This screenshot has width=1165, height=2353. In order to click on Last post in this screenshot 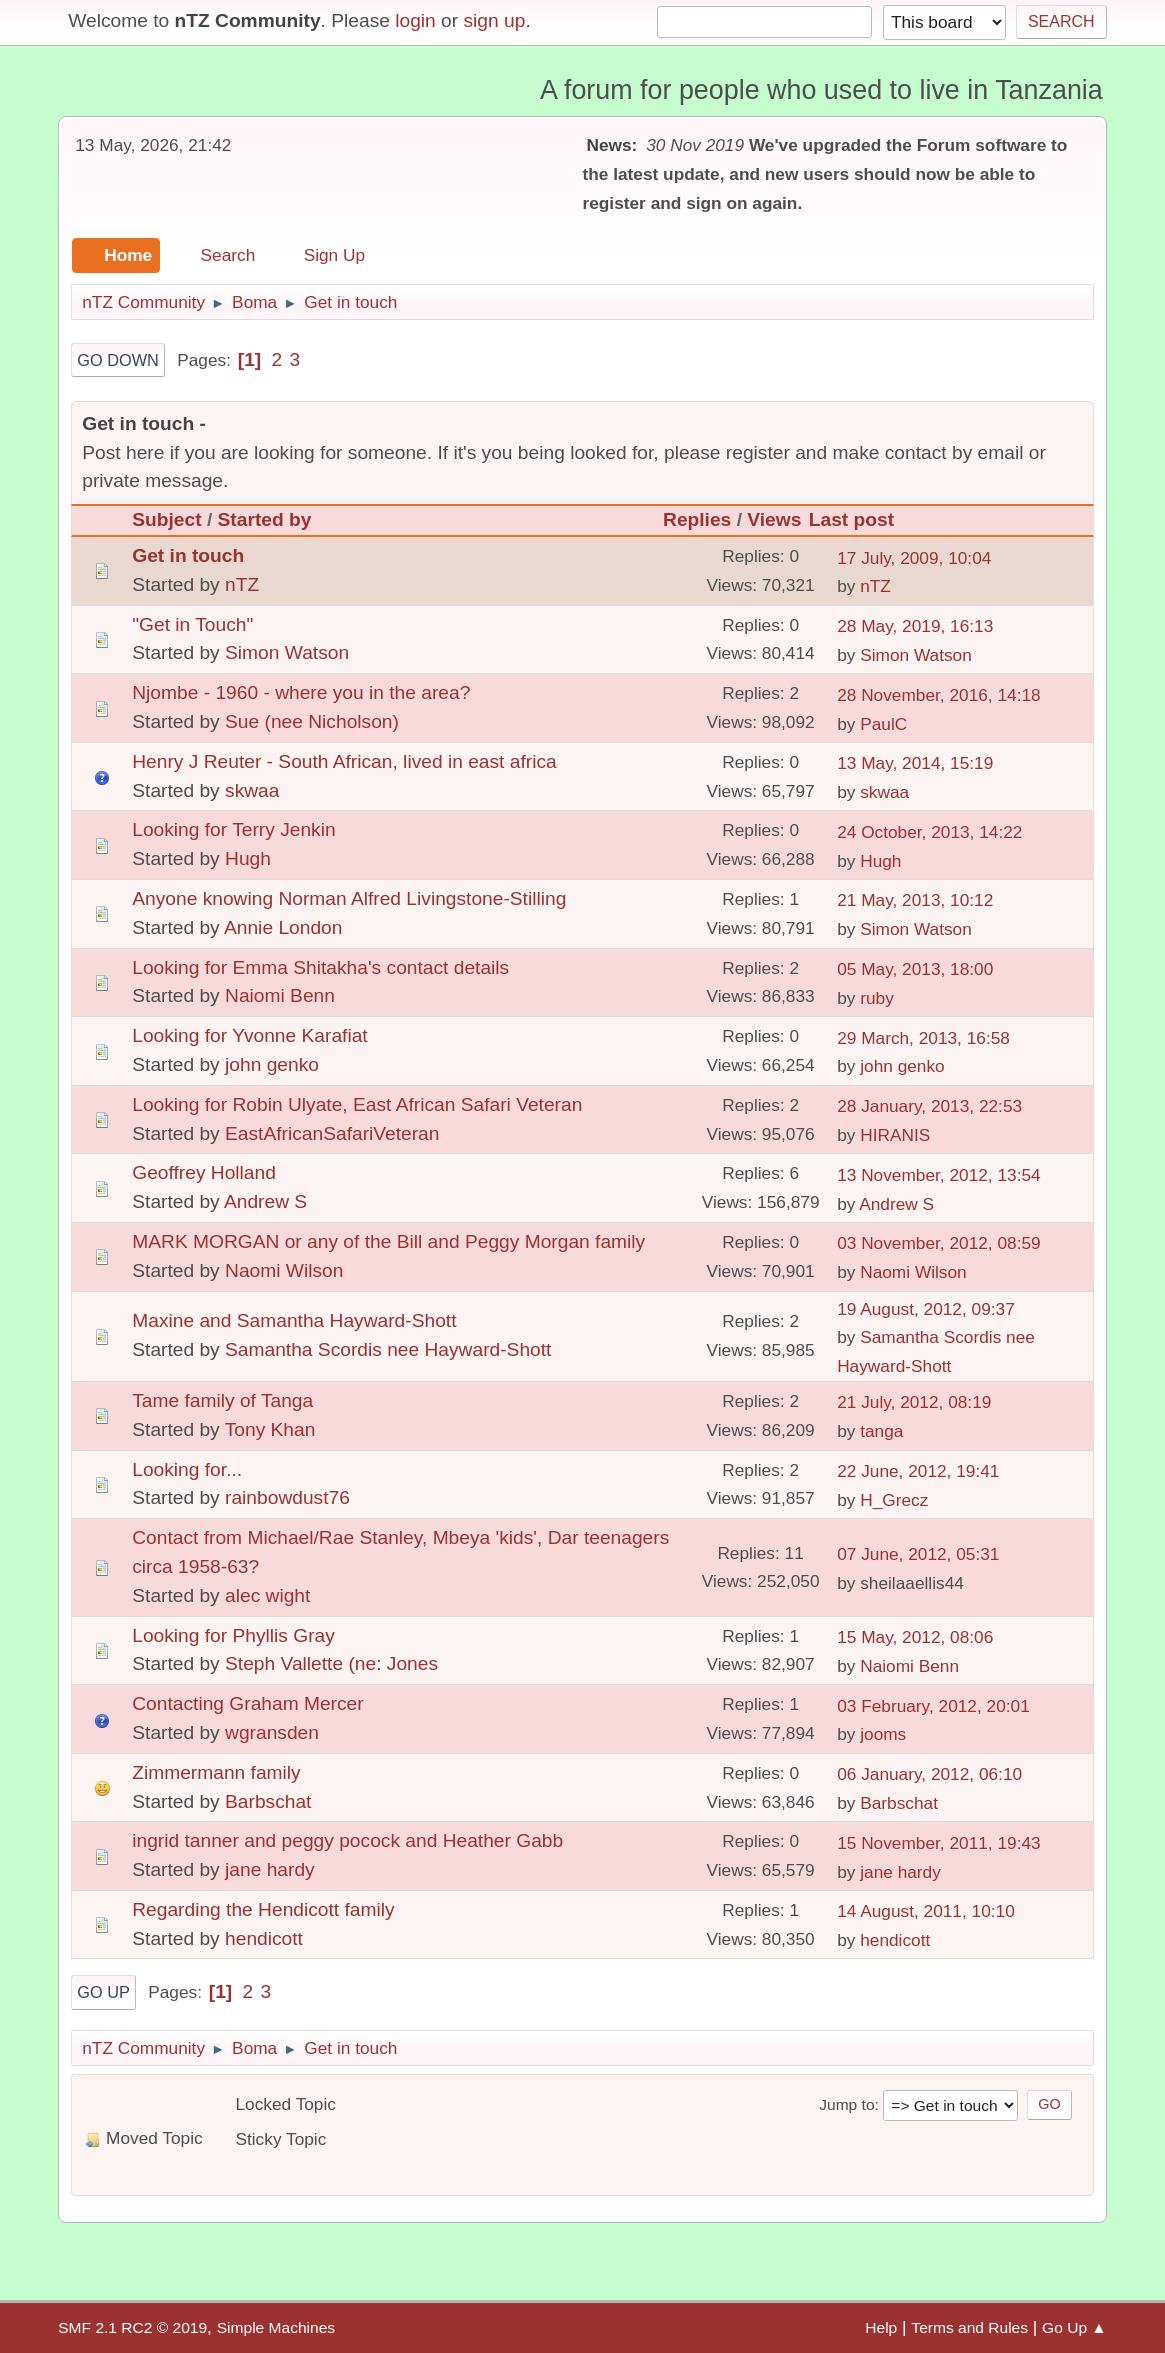, I will do `click(860, 519)`.